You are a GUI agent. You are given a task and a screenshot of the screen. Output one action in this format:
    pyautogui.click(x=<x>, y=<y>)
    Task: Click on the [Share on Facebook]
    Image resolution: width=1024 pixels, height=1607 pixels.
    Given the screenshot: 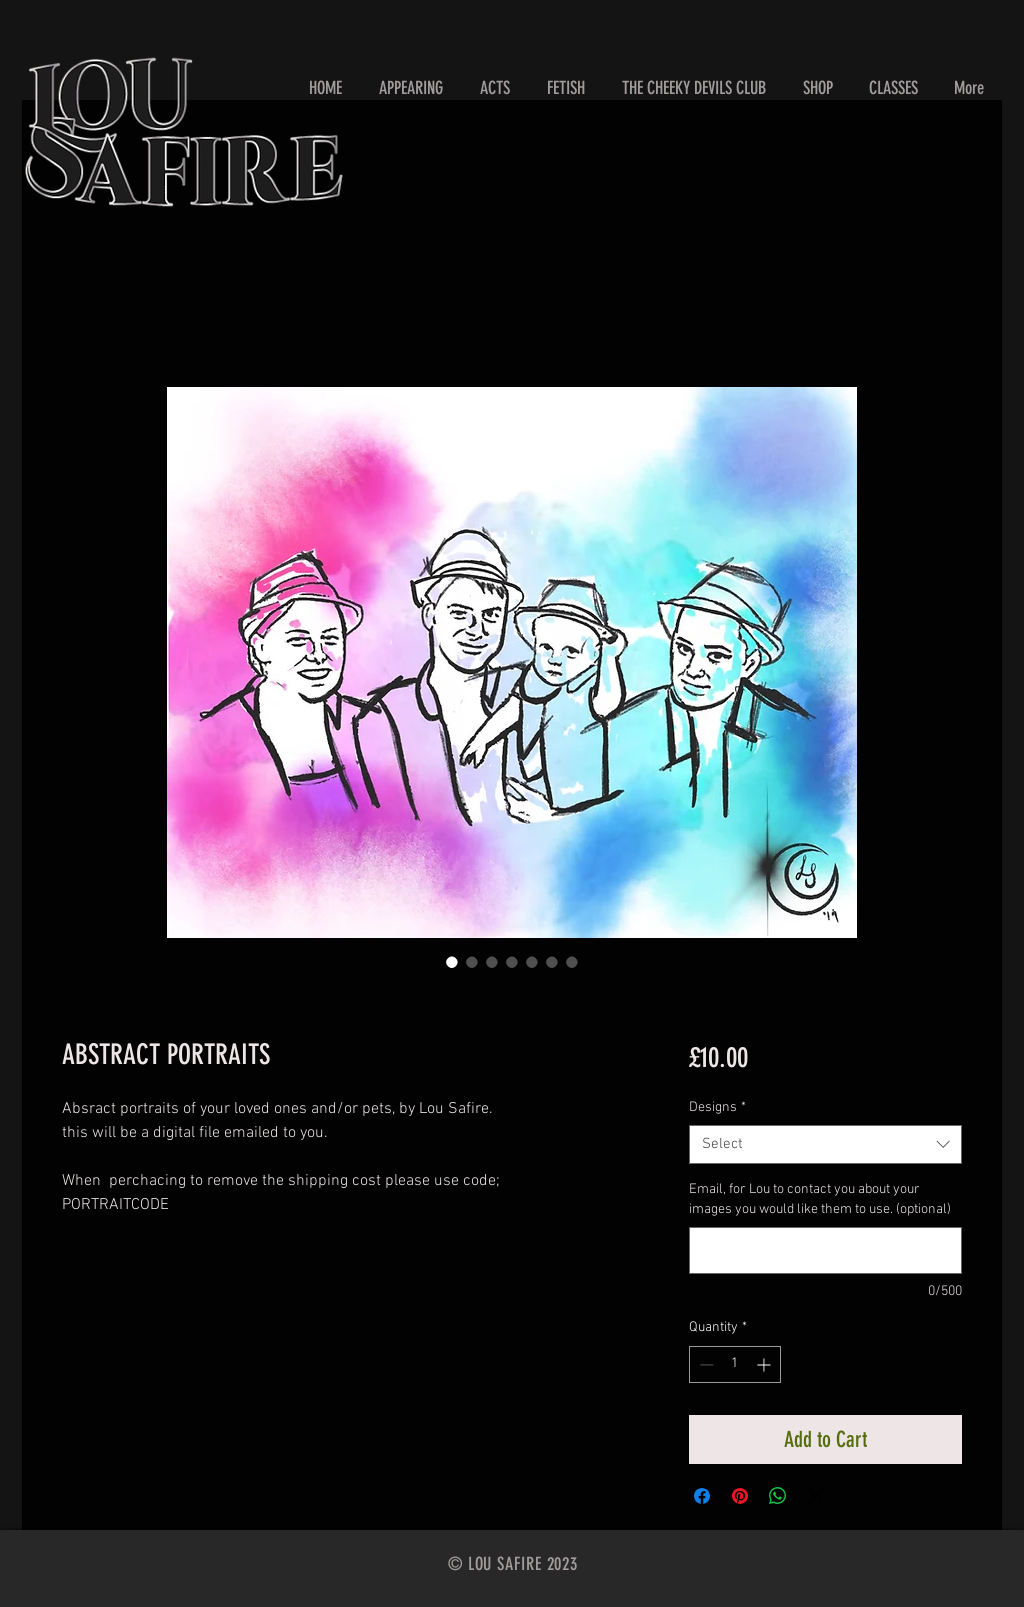 What is the action you would take?
    pyautogui.click(x=702, y=1496)
    